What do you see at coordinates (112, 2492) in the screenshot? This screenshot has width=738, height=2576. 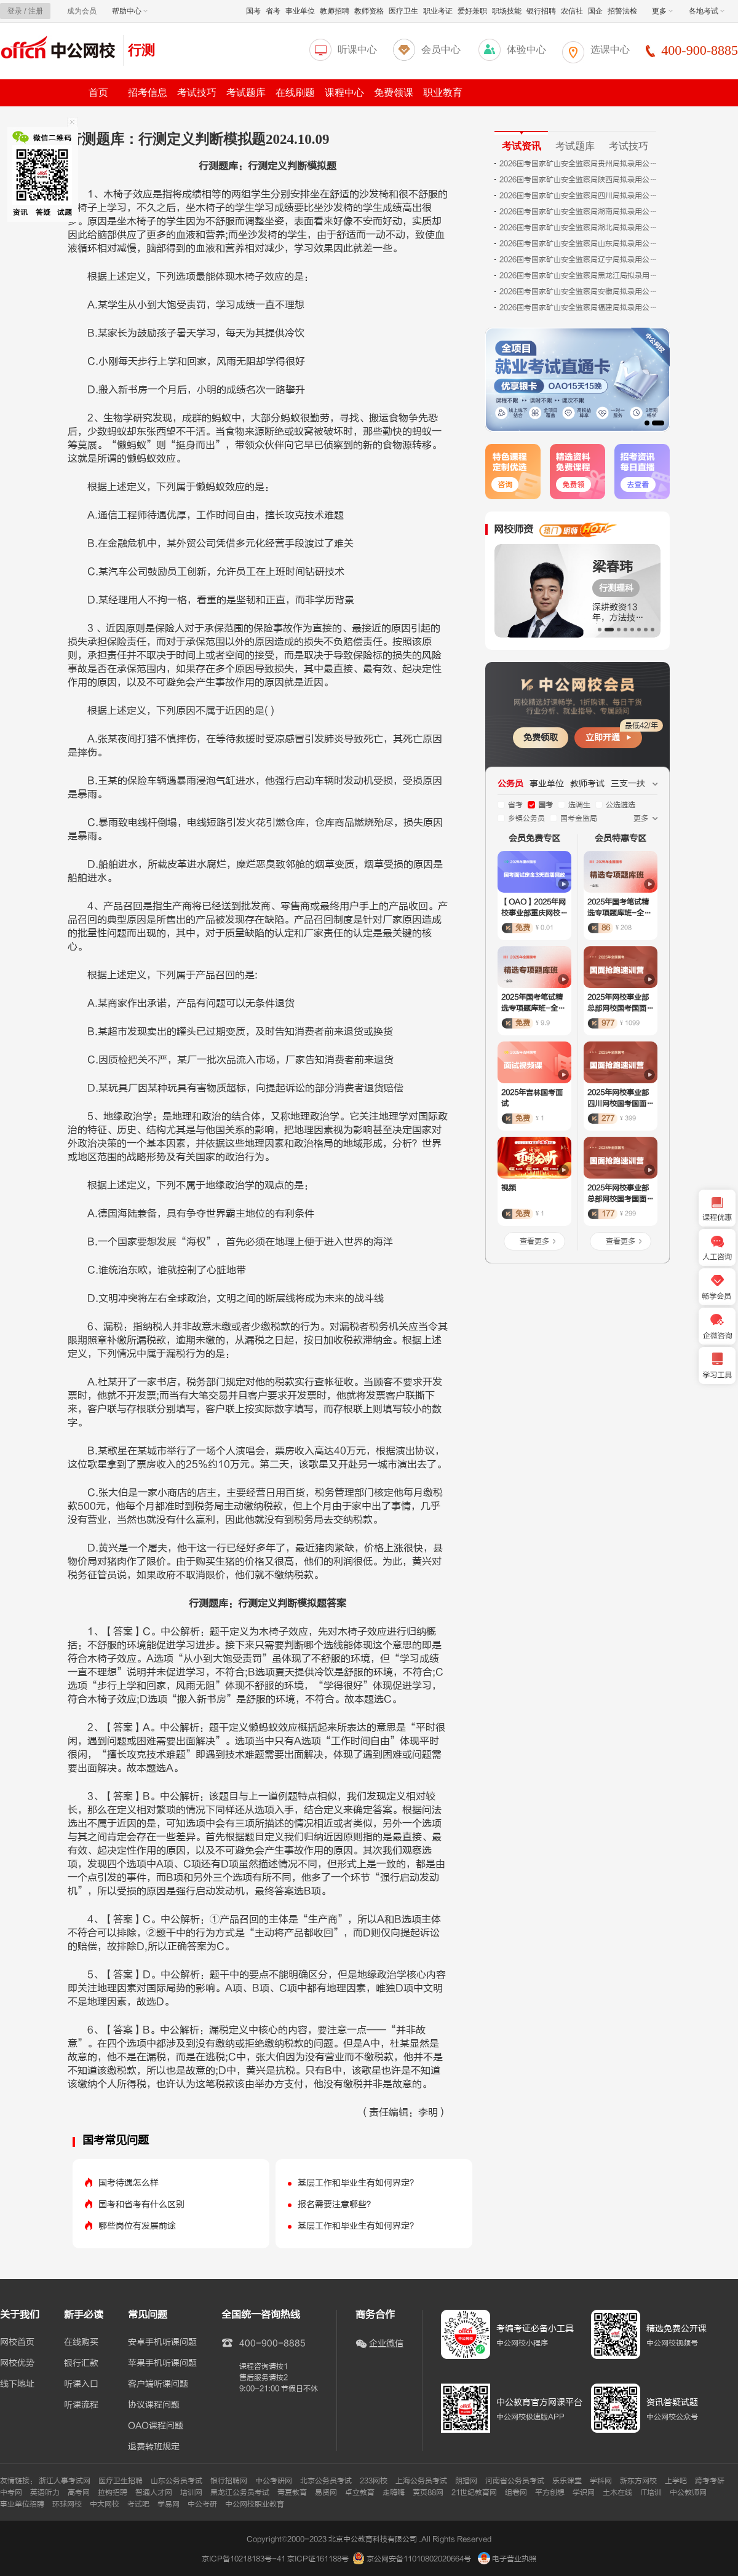 I see `拉钩招聘` at bounding box center [112, 2492].